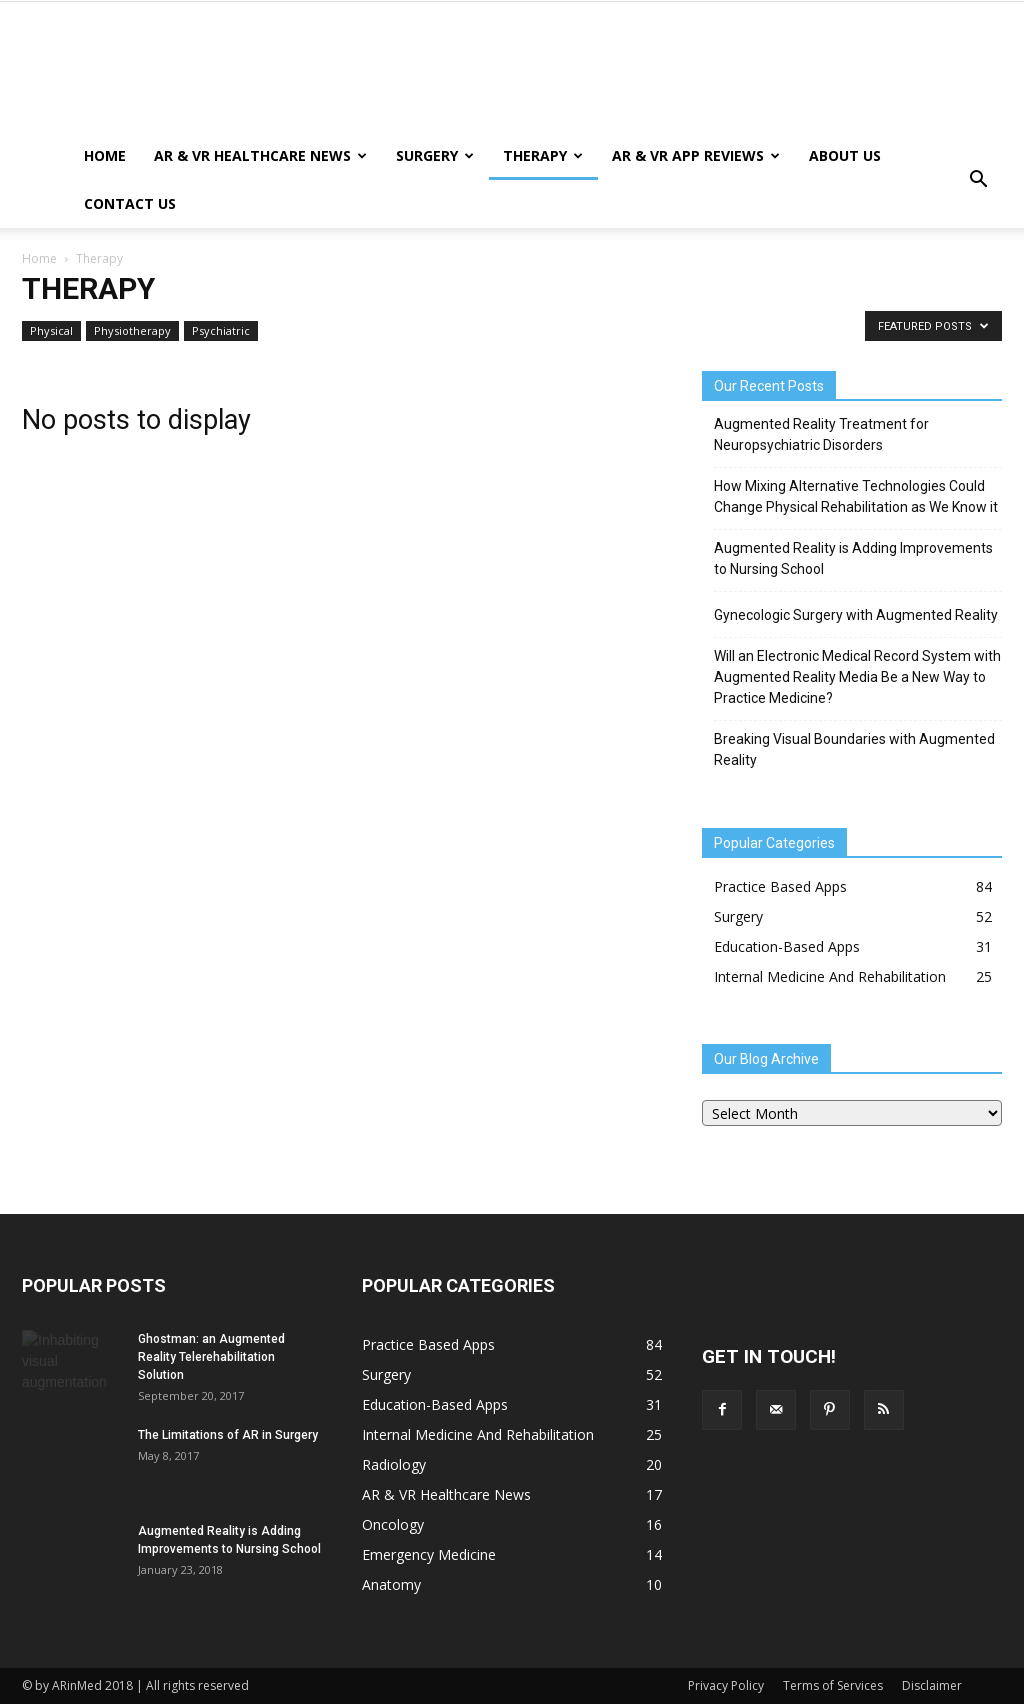  Describe the element at coordinates (228, 1435) in the screenshot. I see `The Limitations of AR in Surgery` at that location.